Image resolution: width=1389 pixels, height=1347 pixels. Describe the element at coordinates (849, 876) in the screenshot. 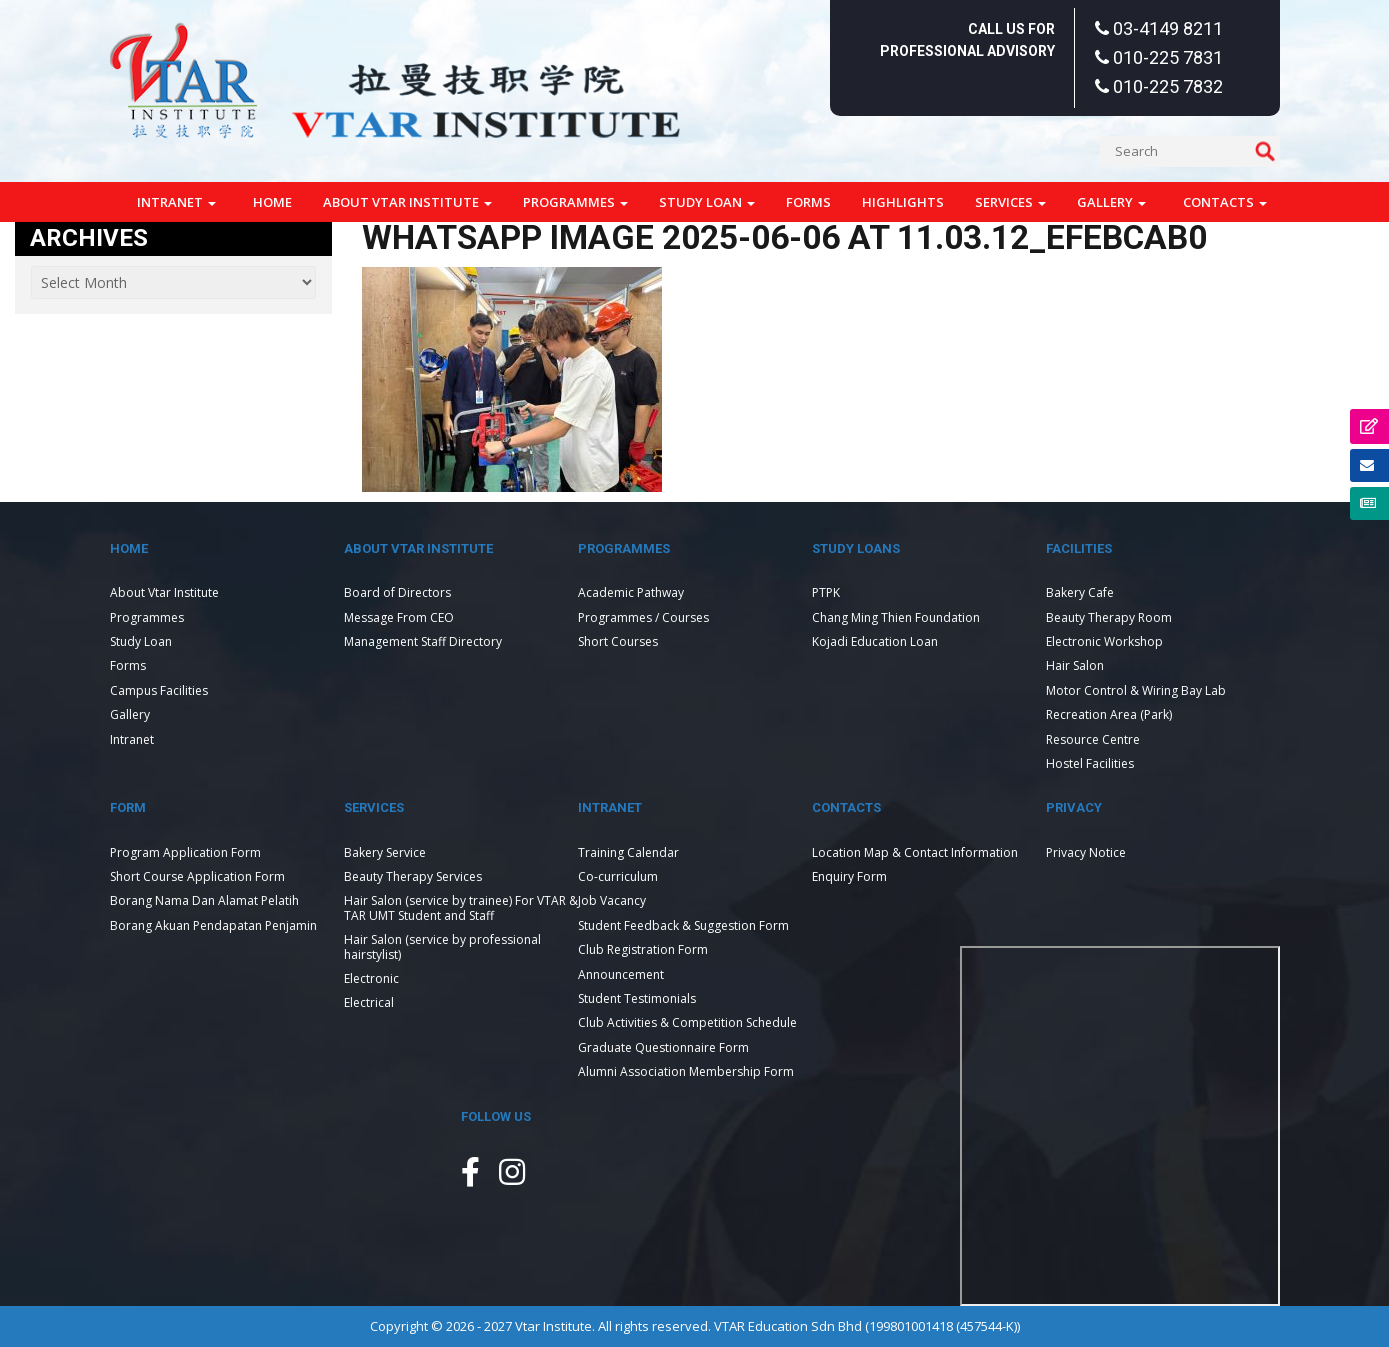

I see `Enquiry Form` at that location.